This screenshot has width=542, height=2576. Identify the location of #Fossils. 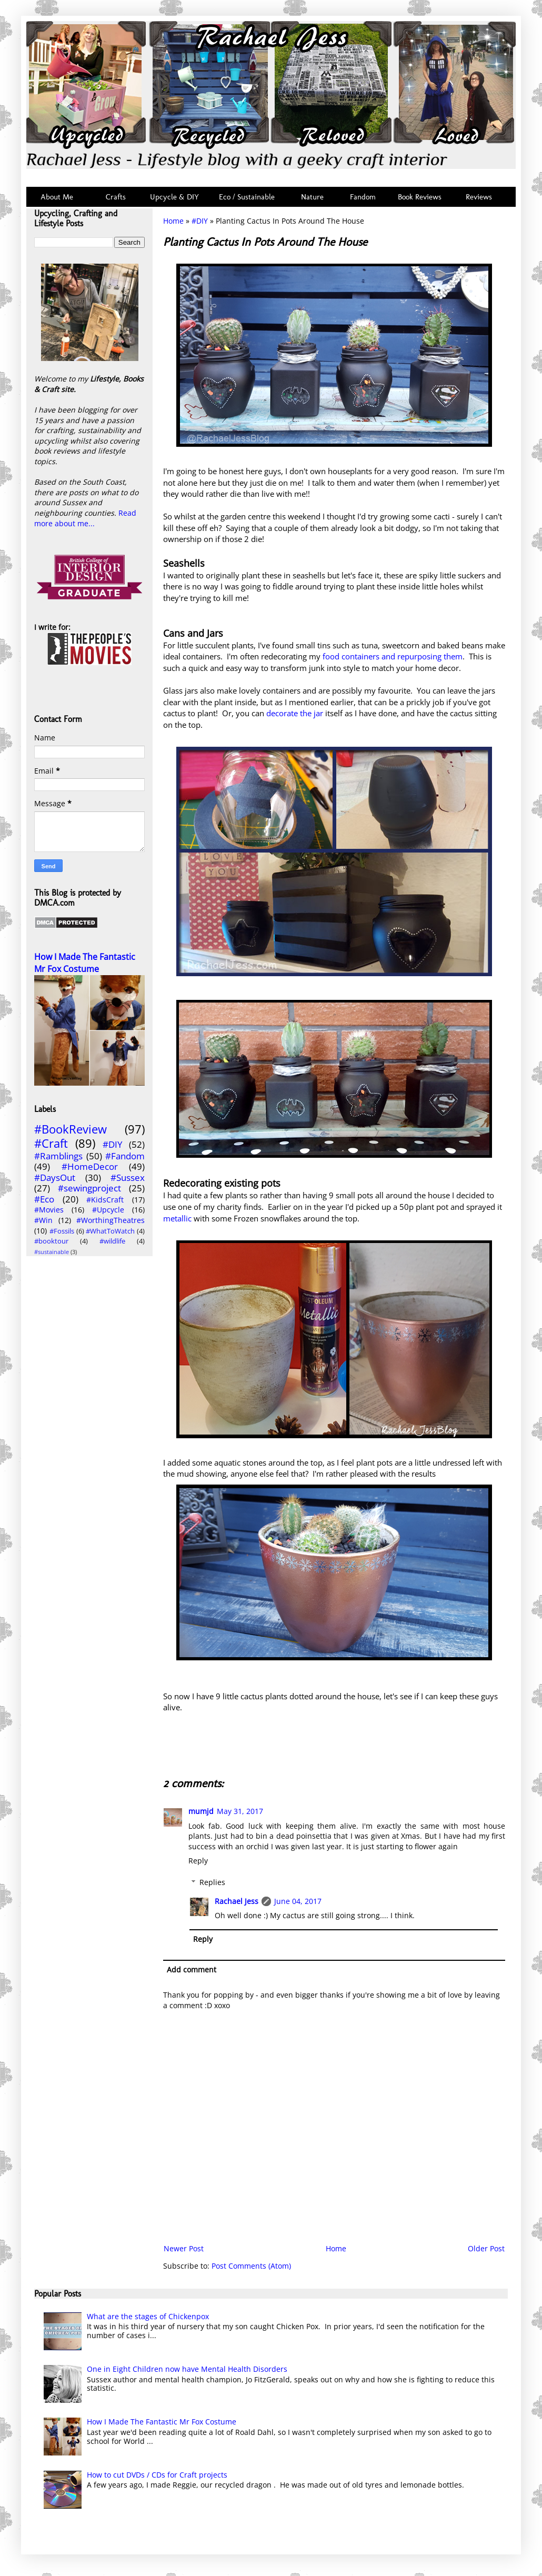
(61, 1231).